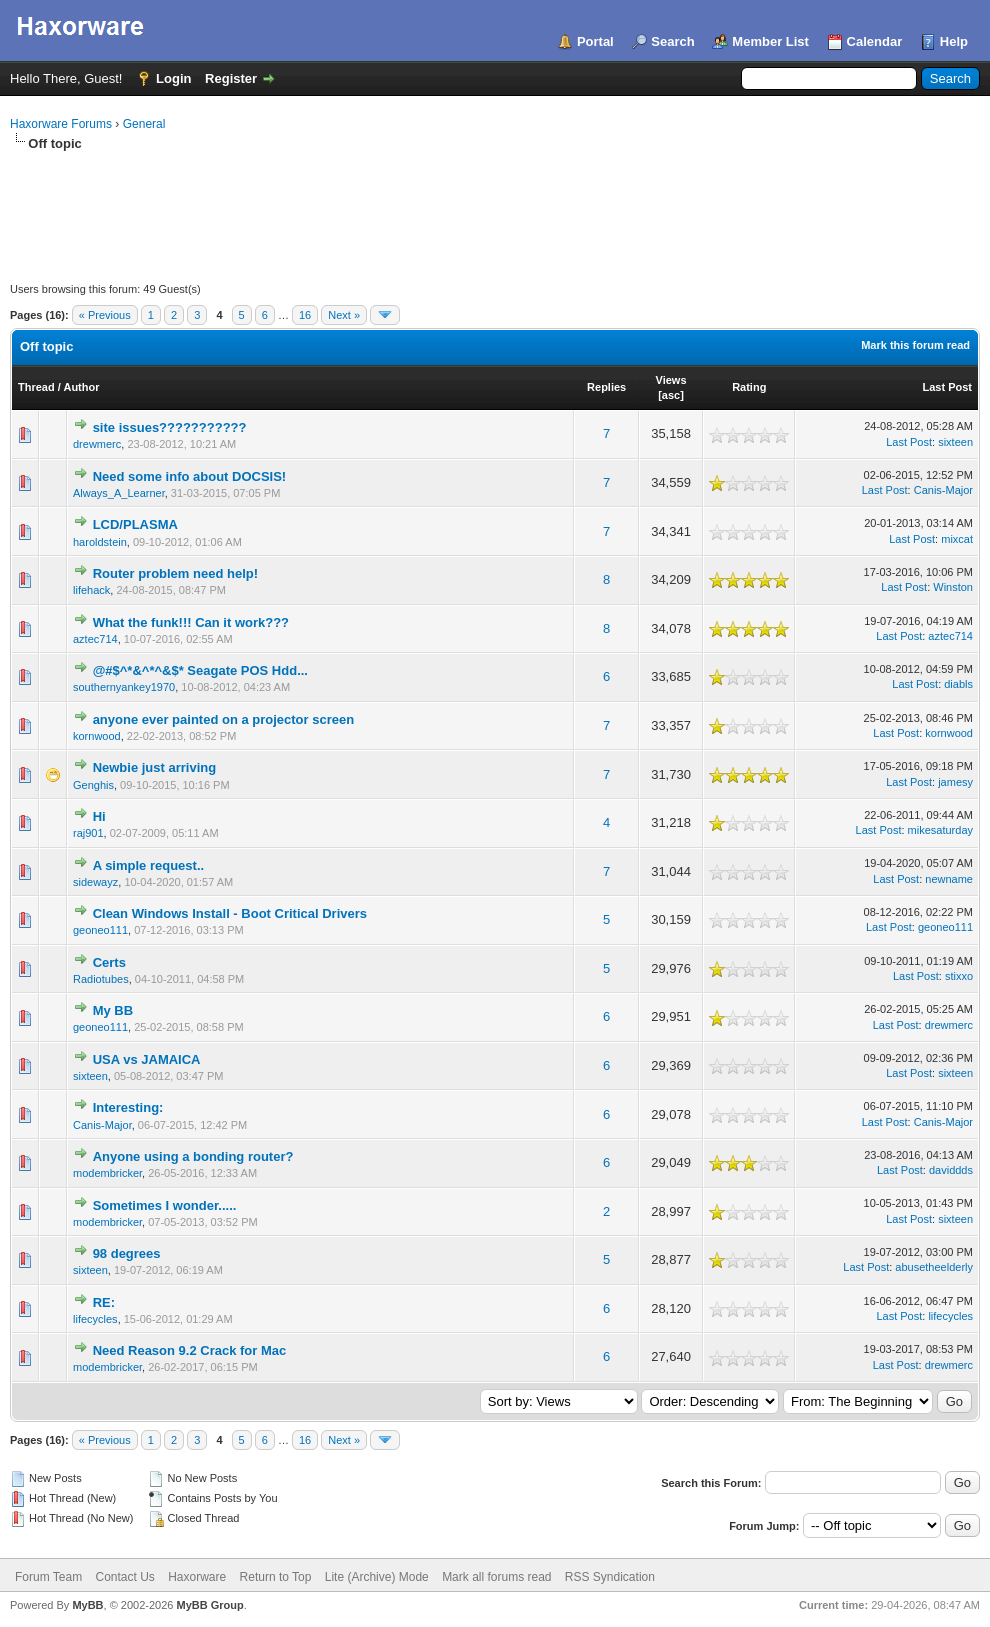 The image size is (990, 1627). I want to click on raj901, so click(88, 833).